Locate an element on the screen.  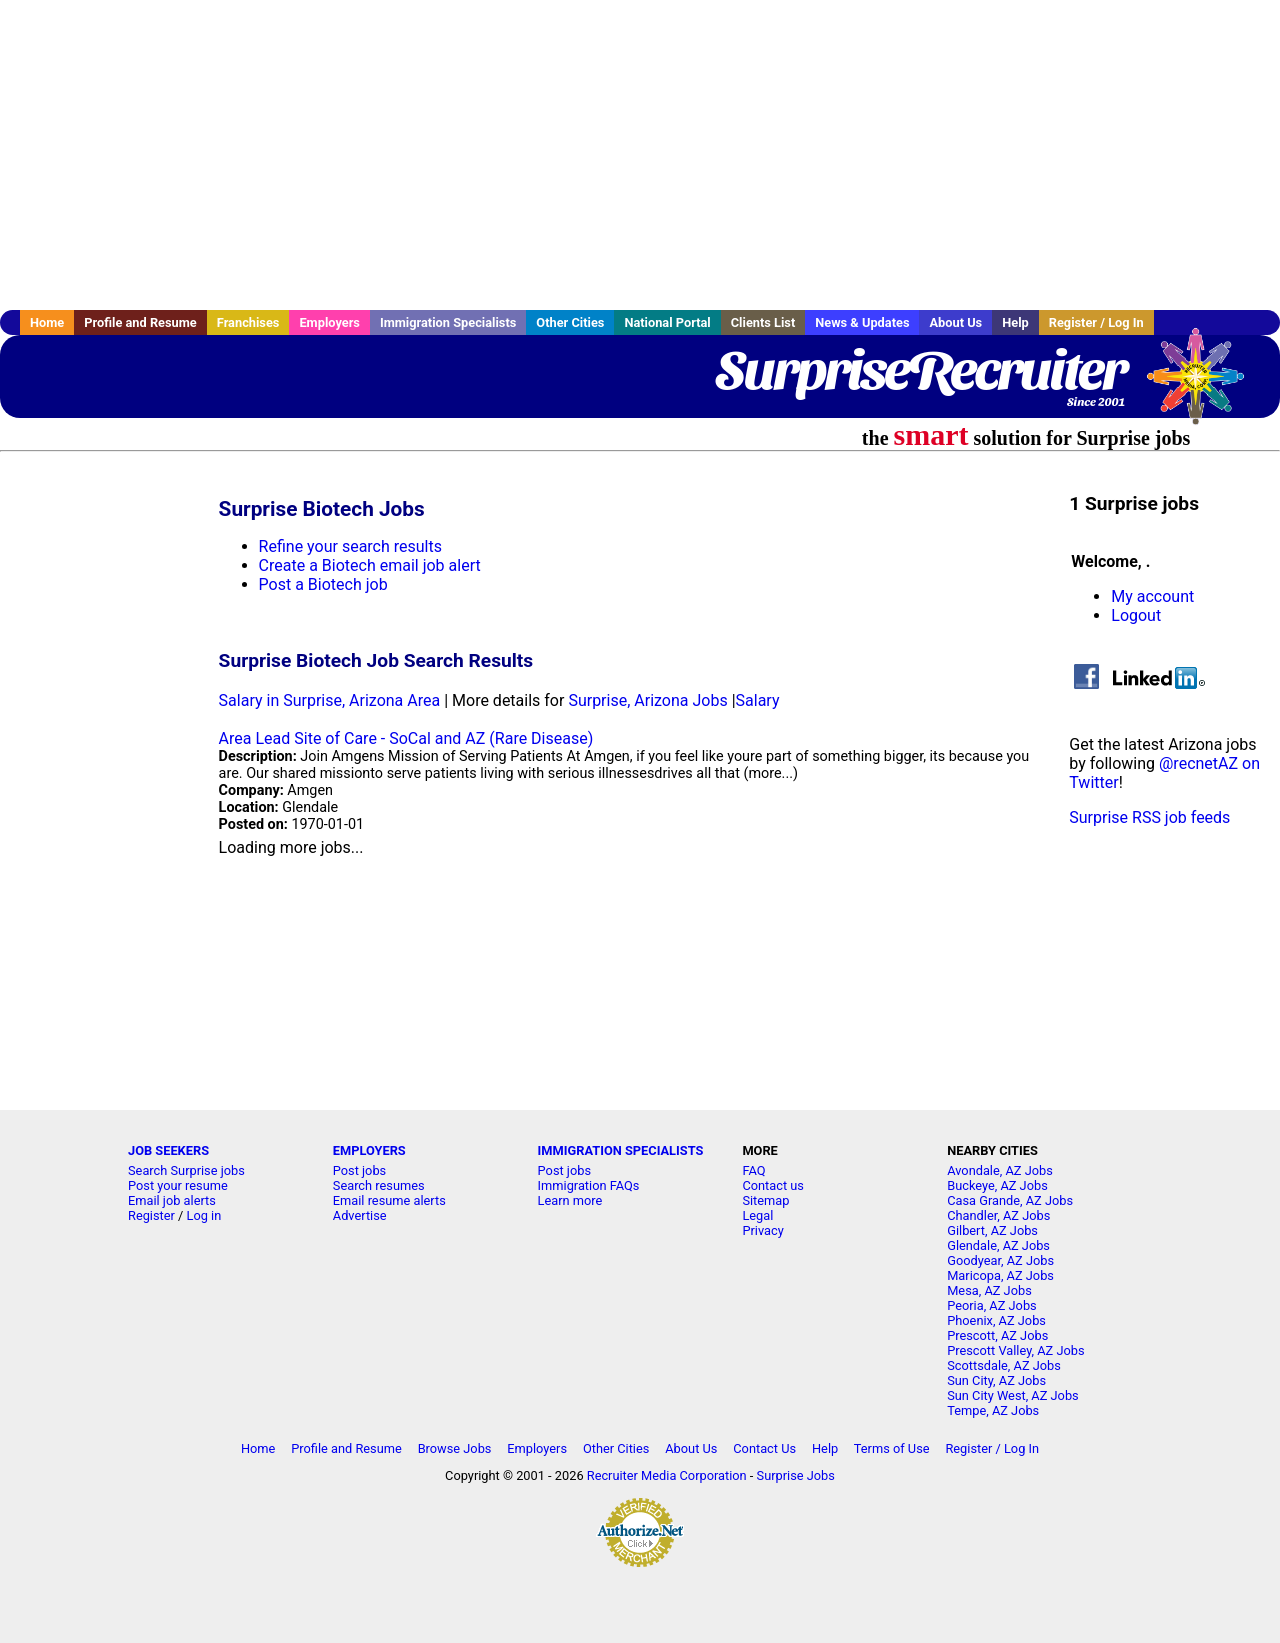
Salary in Surprise, Arizona Area is located at coordinates (330, 700).